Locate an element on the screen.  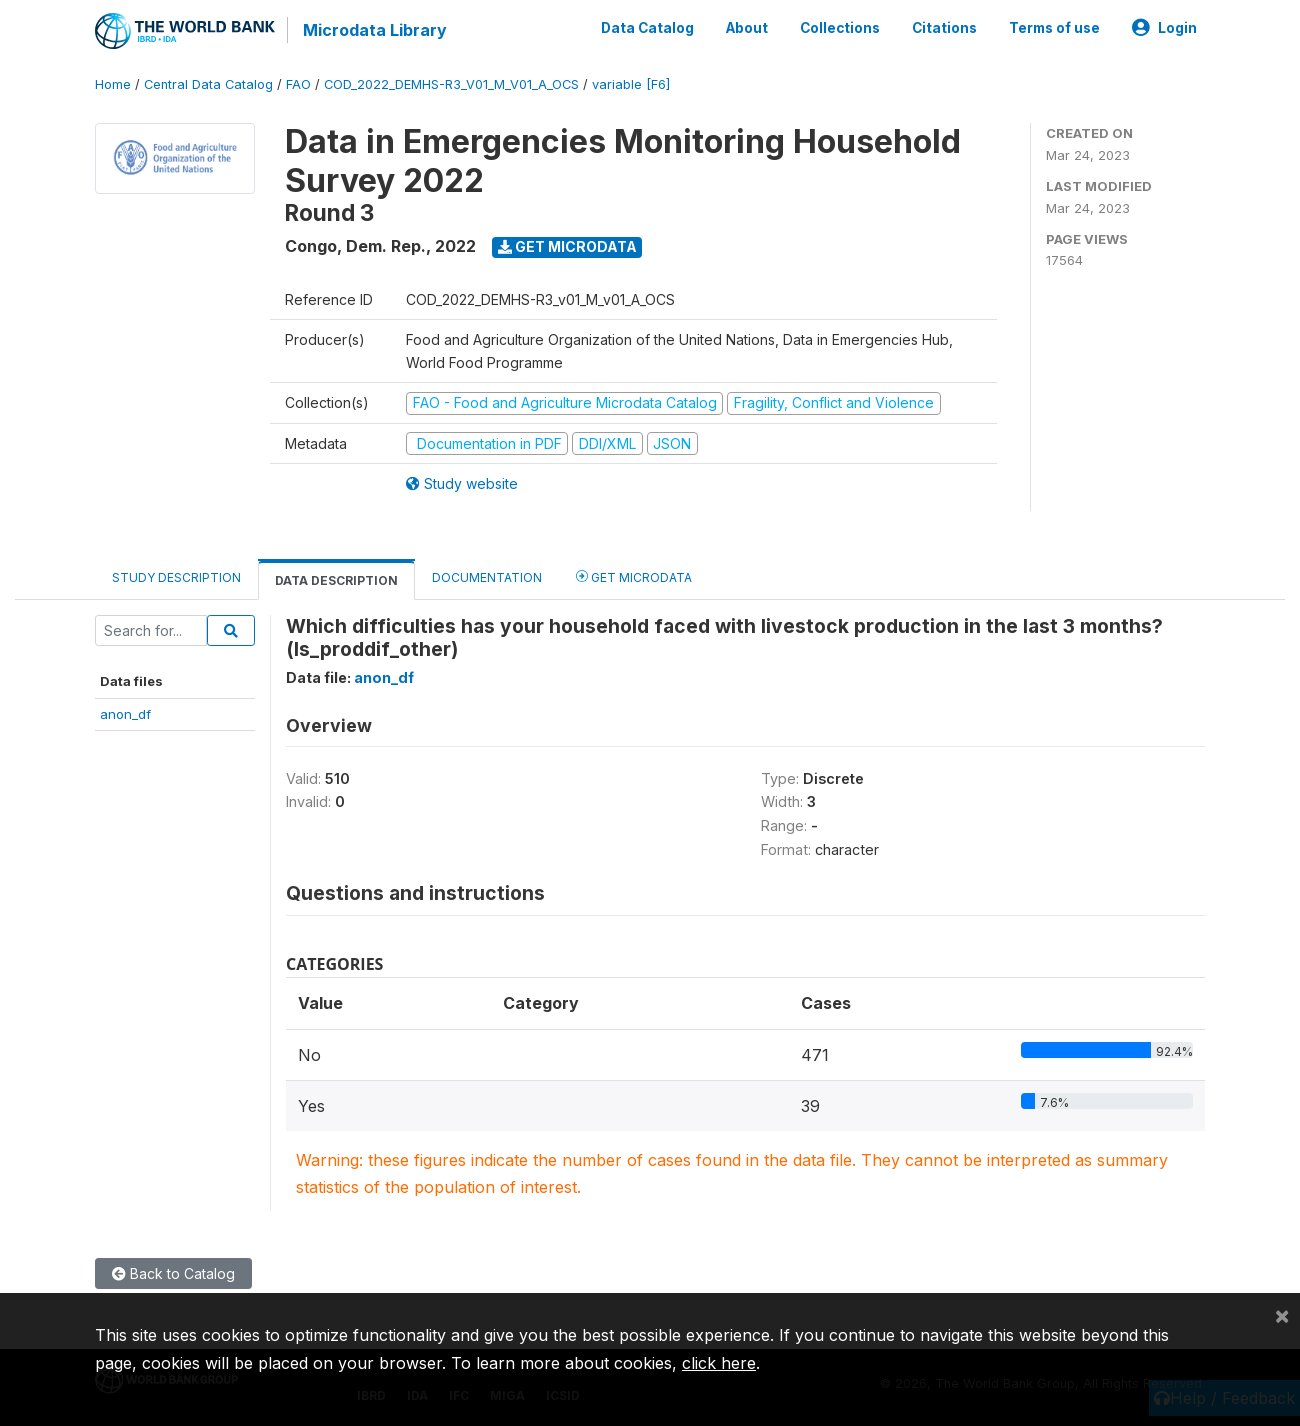
Data Catalog is located at coordinates (647, 28).